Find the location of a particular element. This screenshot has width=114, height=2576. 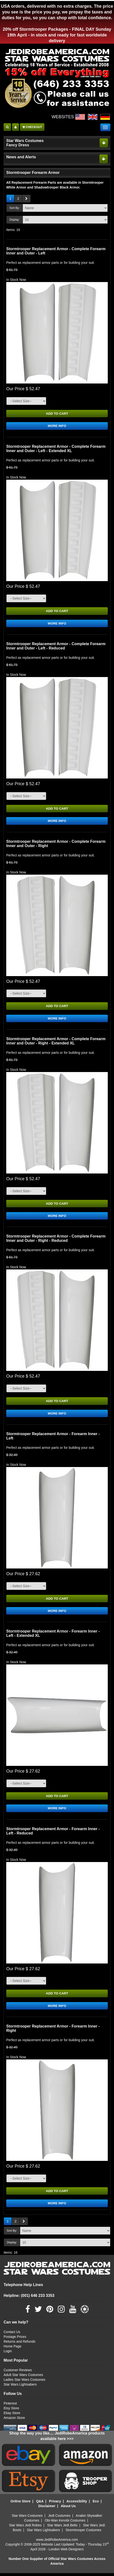

Pinterest is located at coordinates (10, 2406).